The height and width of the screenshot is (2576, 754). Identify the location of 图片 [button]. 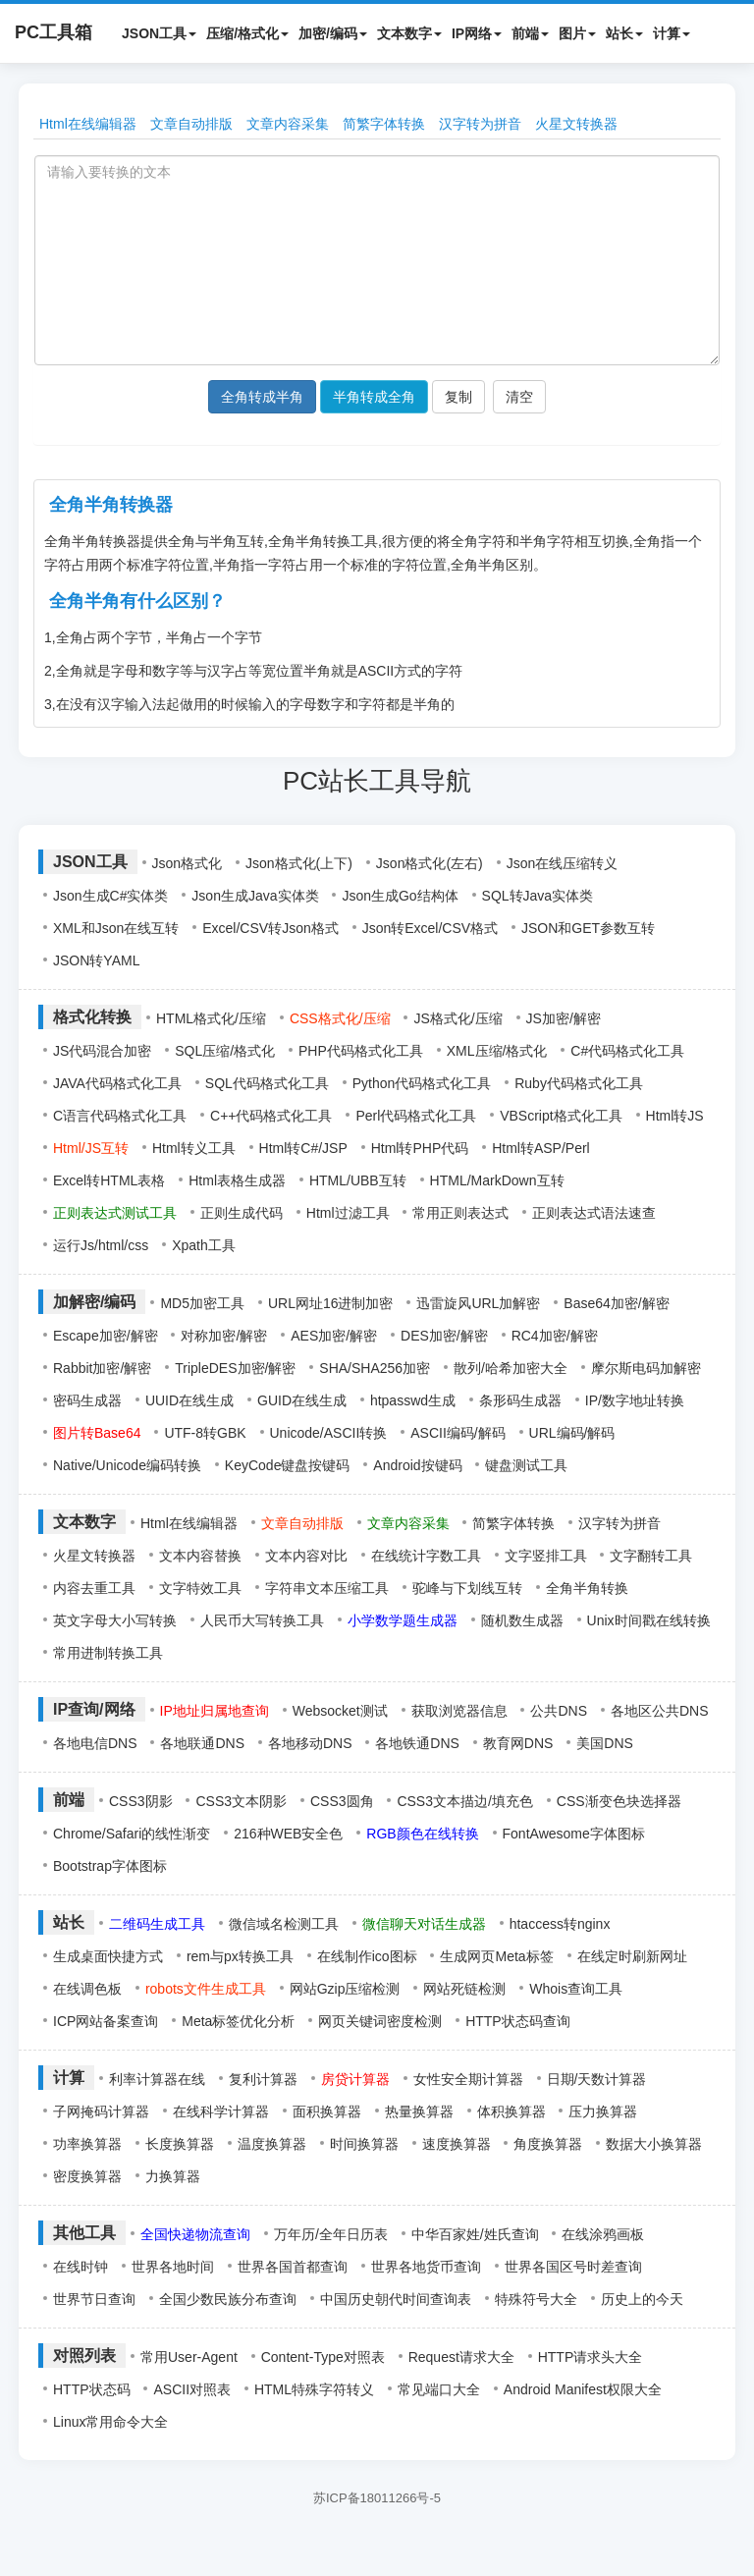
(577, 33).